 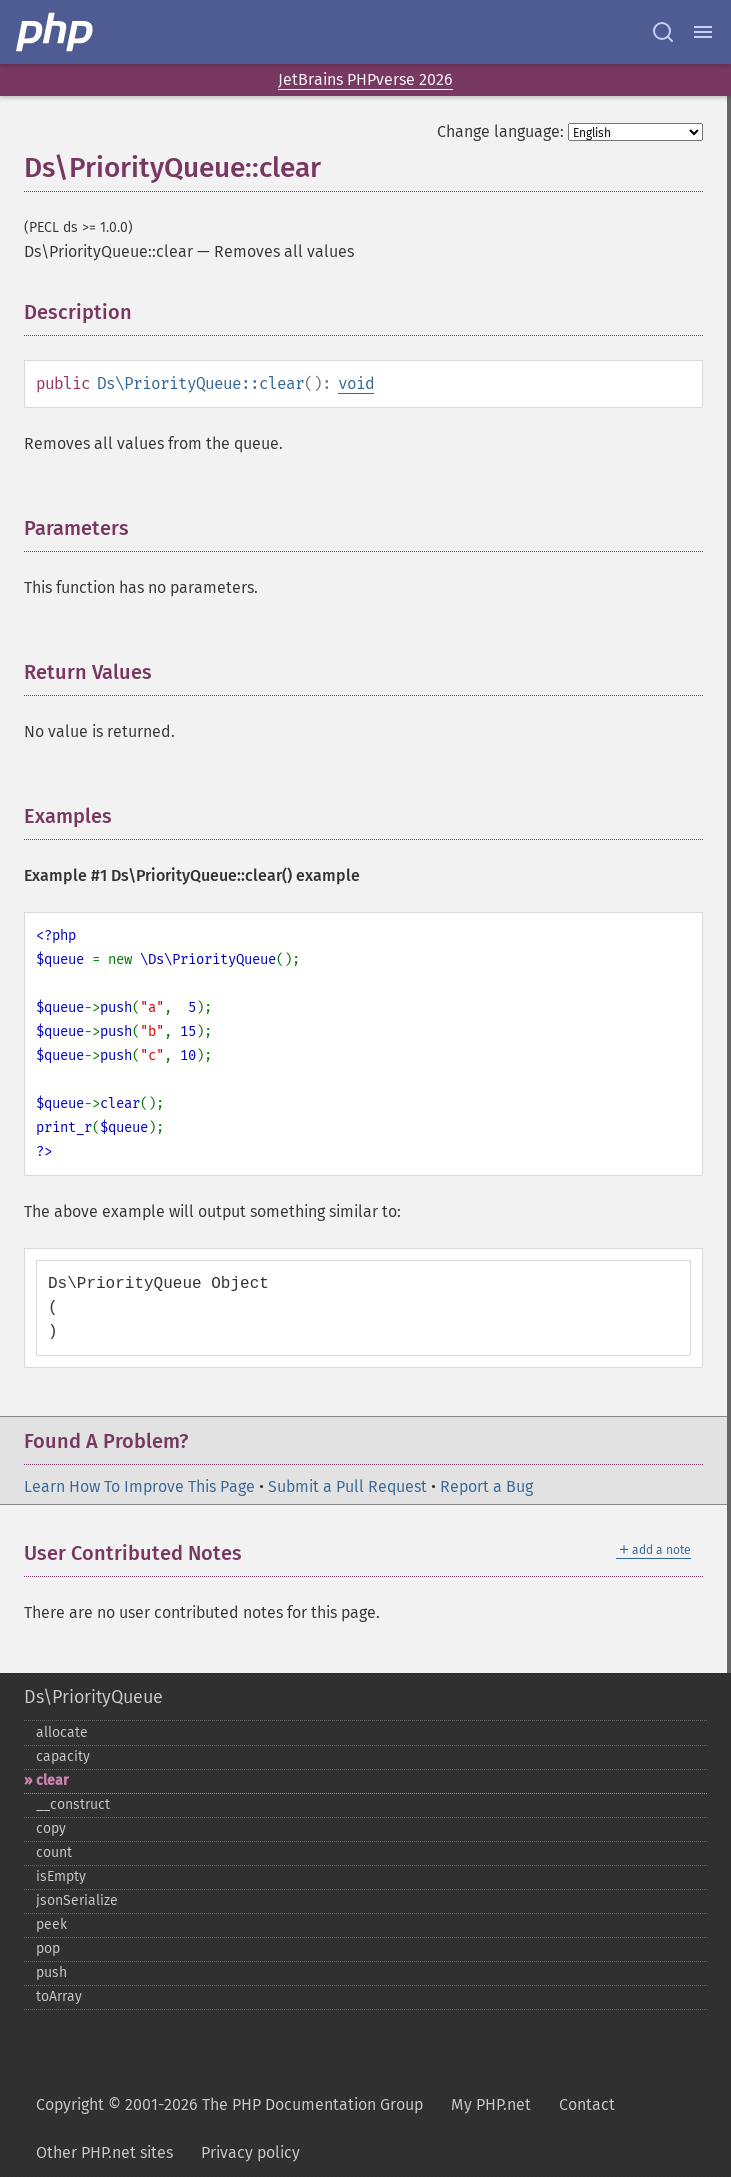 What do you see at coordinates (486, 1486) in the screenshot?
I see `Report a Bug` at bounding box center [486, 1486].